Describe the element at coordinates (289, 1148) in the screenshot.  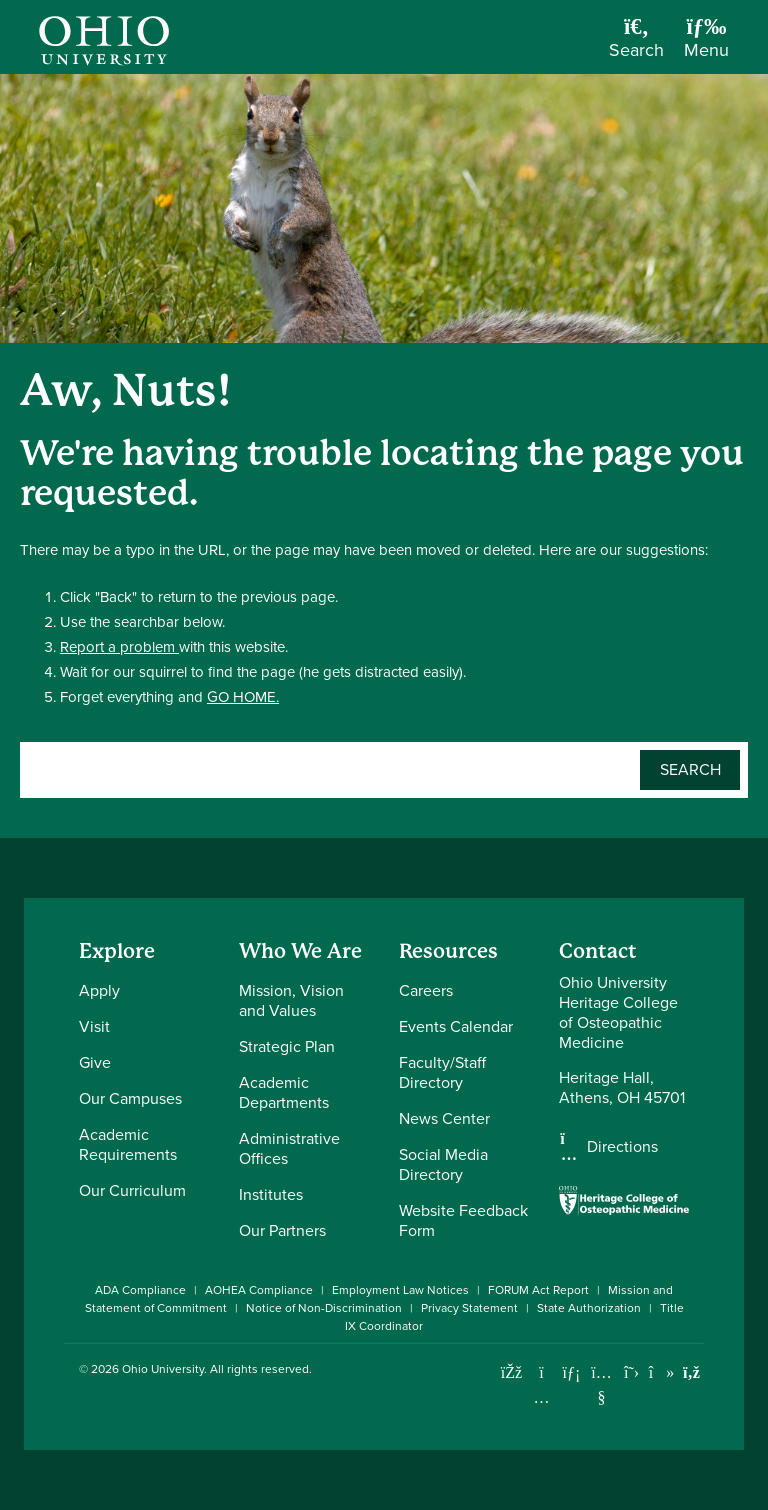
I see `Administrative Offices` at that location.